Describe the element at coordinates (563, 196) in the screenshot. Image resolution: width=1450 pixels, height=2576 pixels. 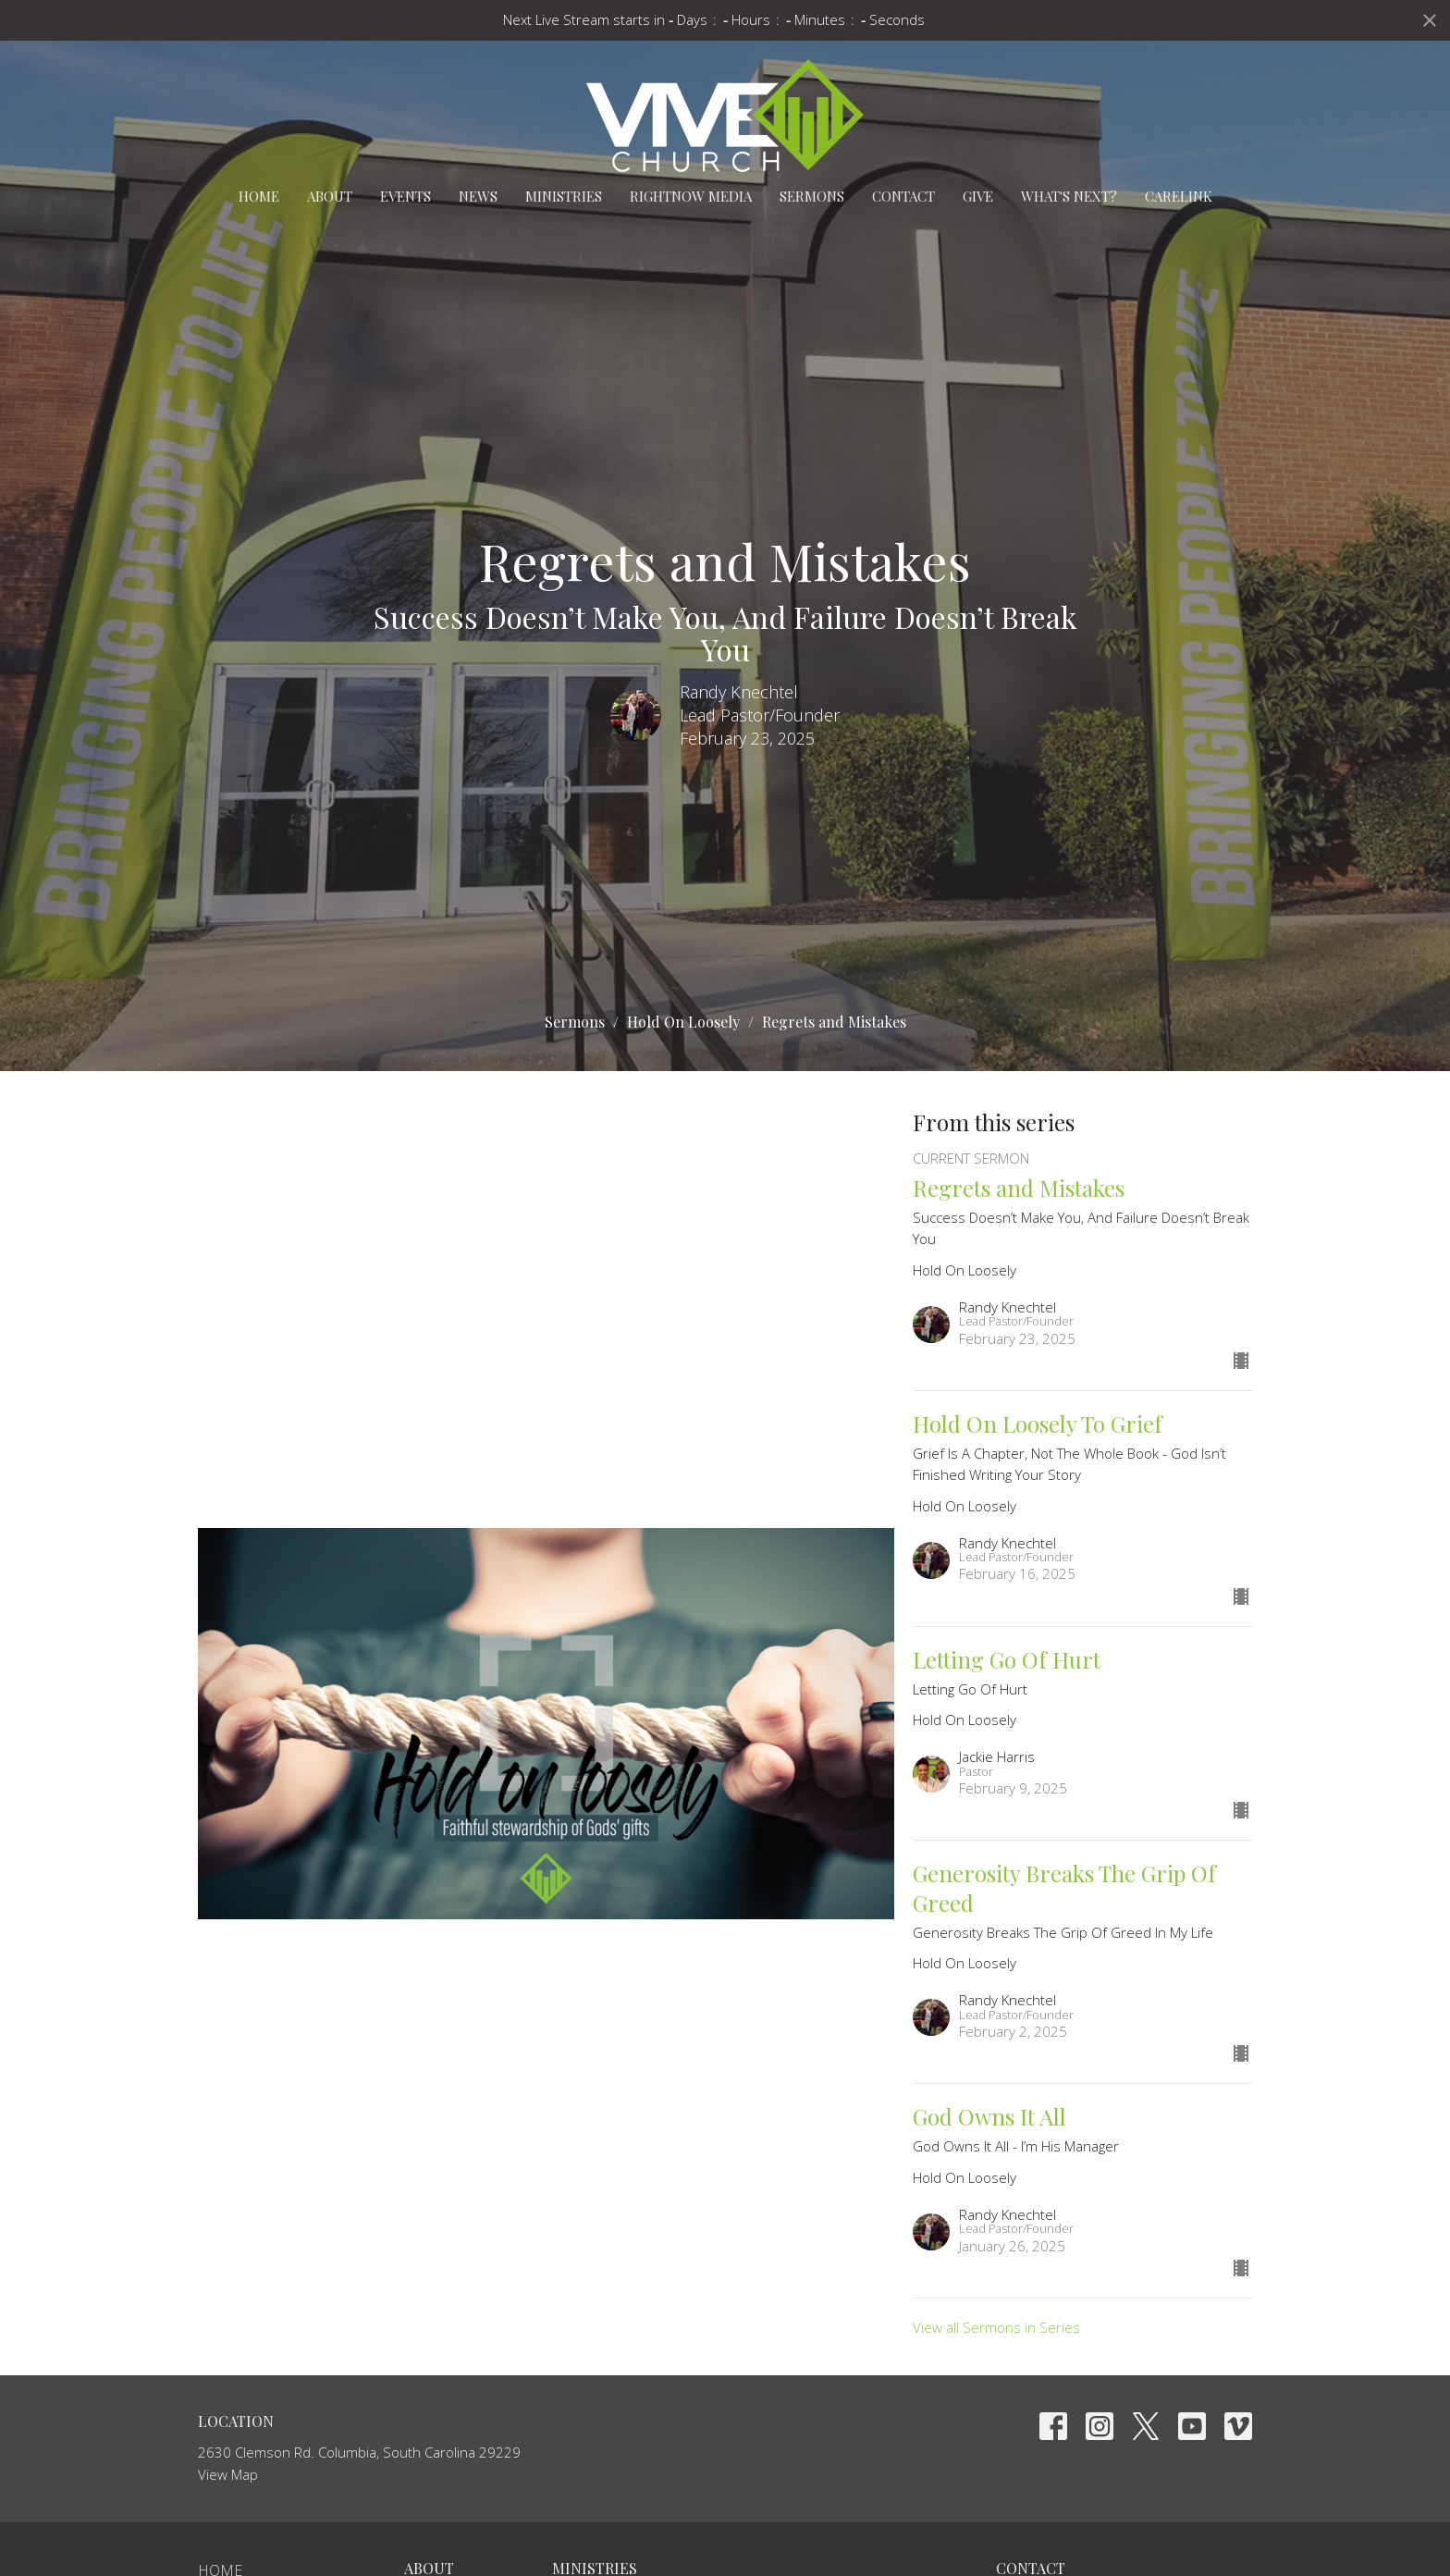
I see `Ministries` at that location.